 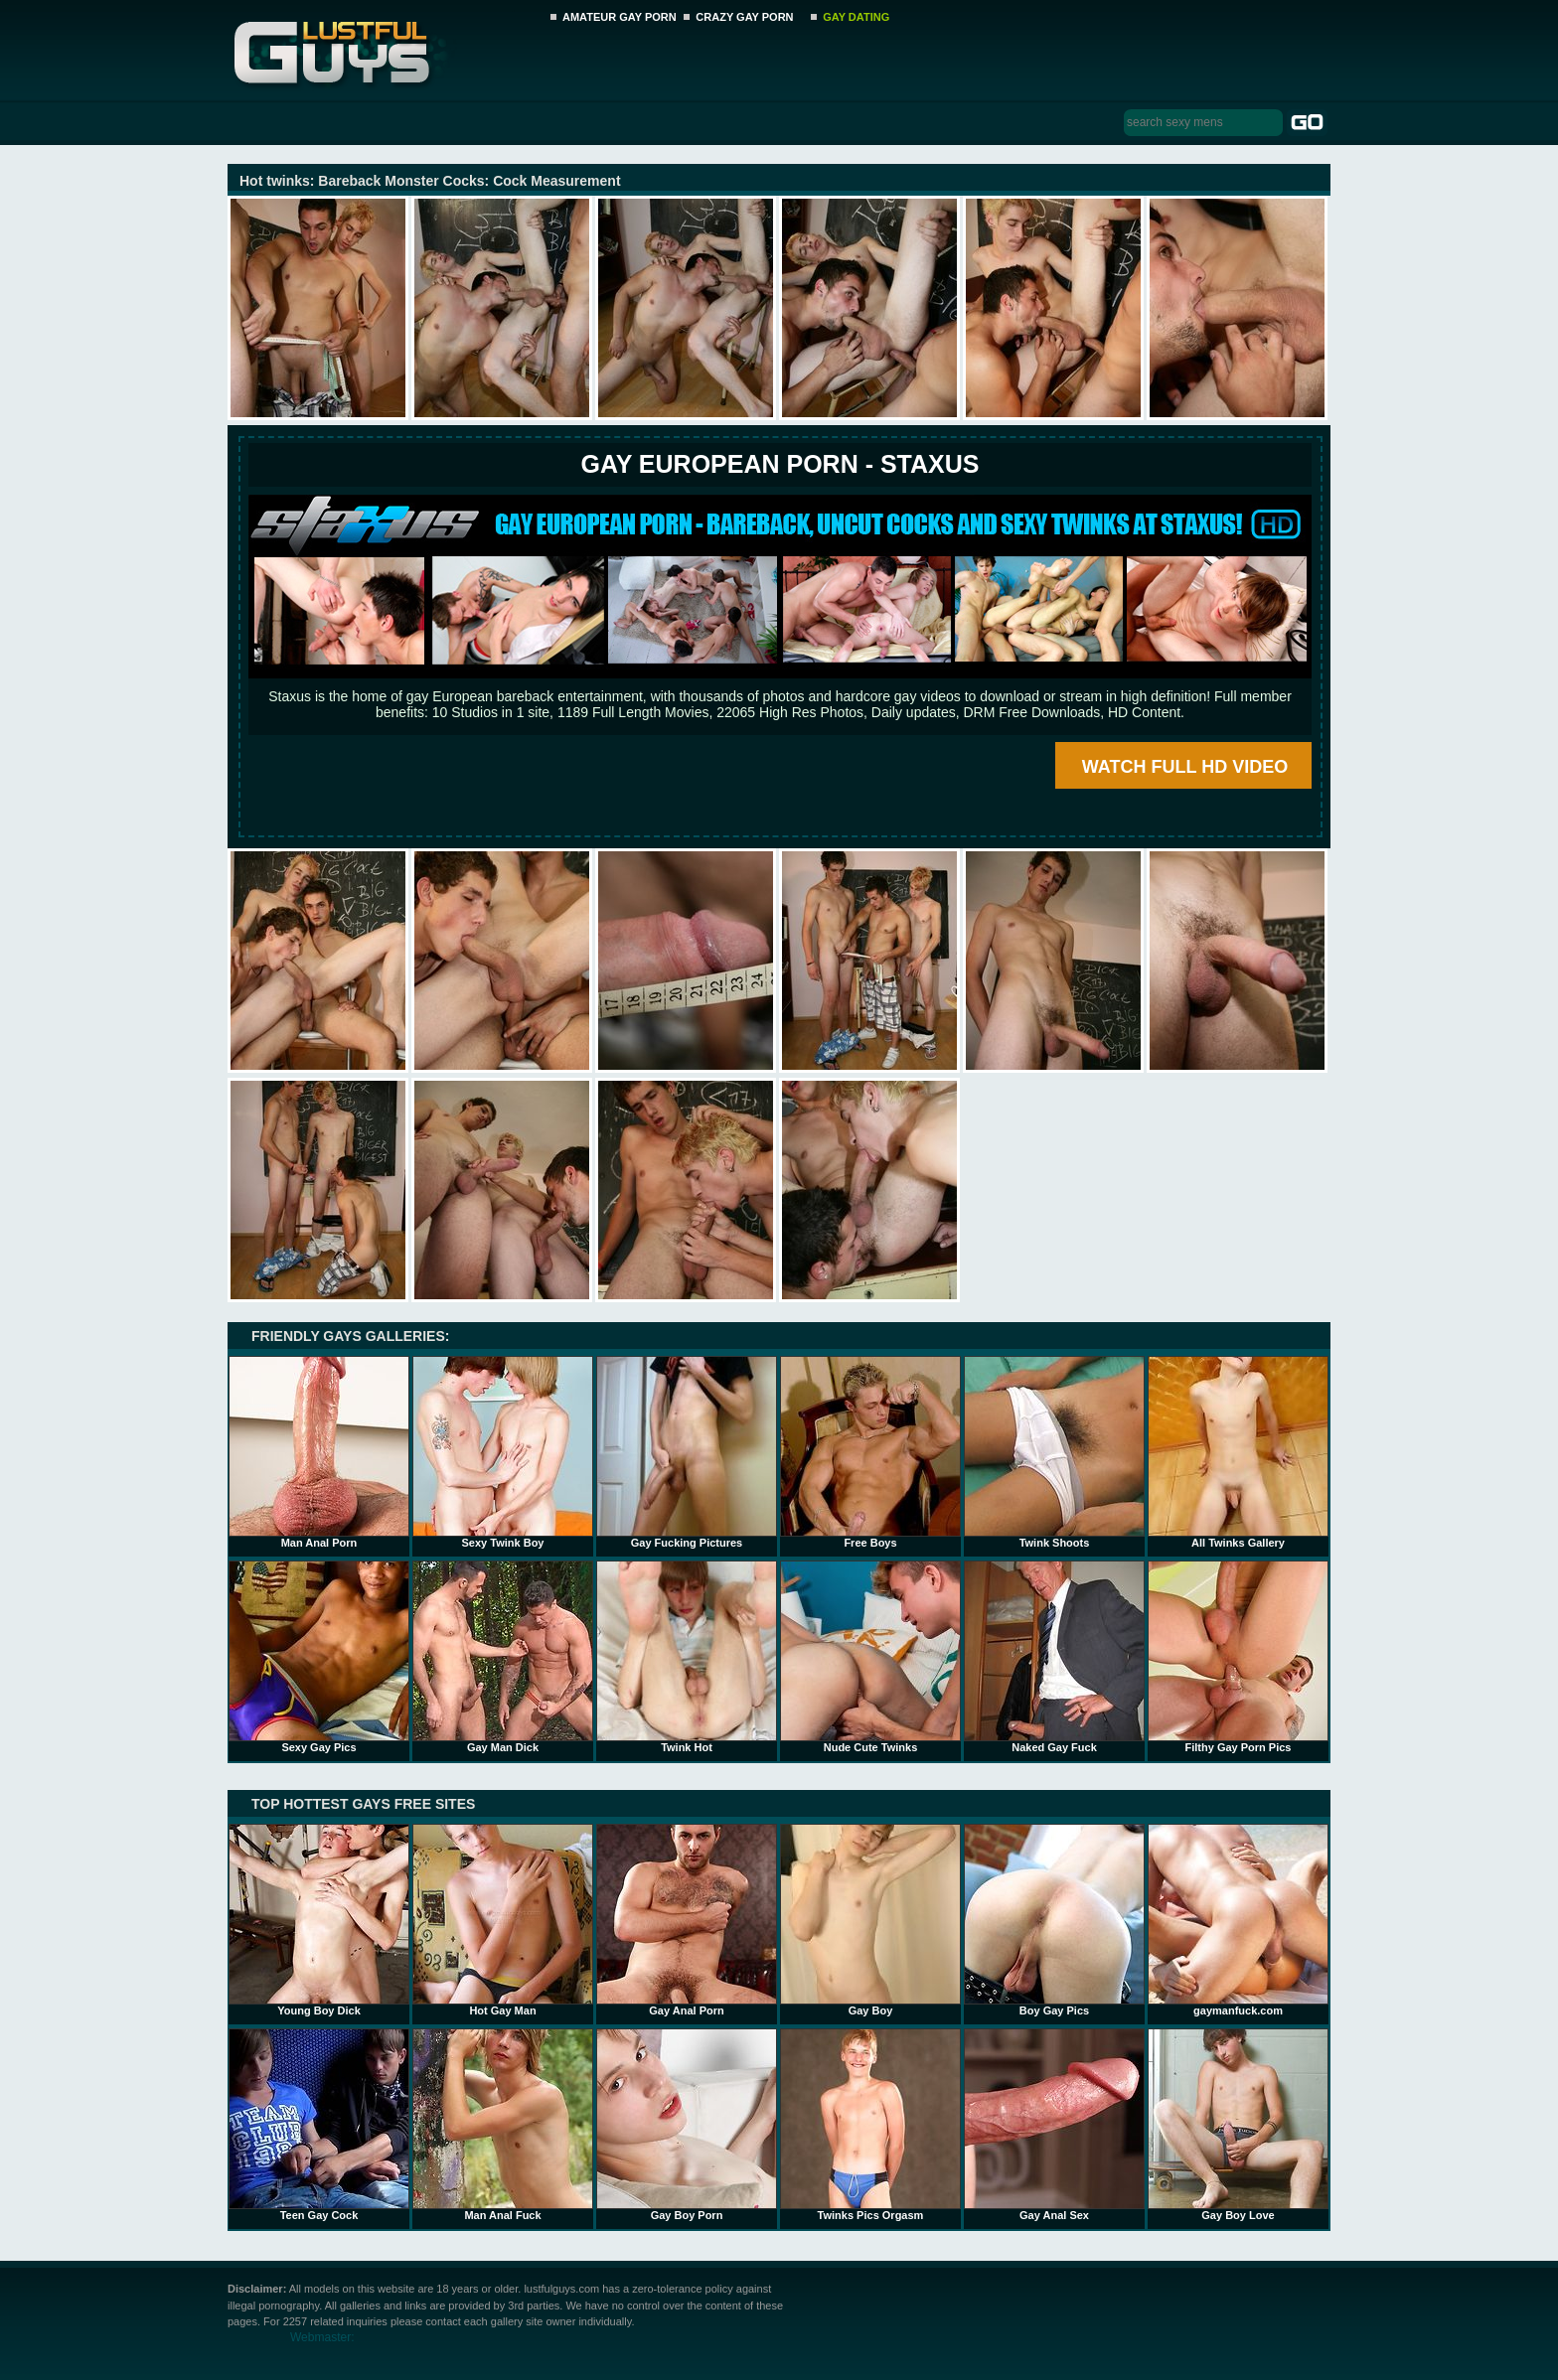 What do you see at coordinates (1185, 767) in the screenshot?
I see `WATCH FULL HD VIDEO` at bounding box center [1185, 767].